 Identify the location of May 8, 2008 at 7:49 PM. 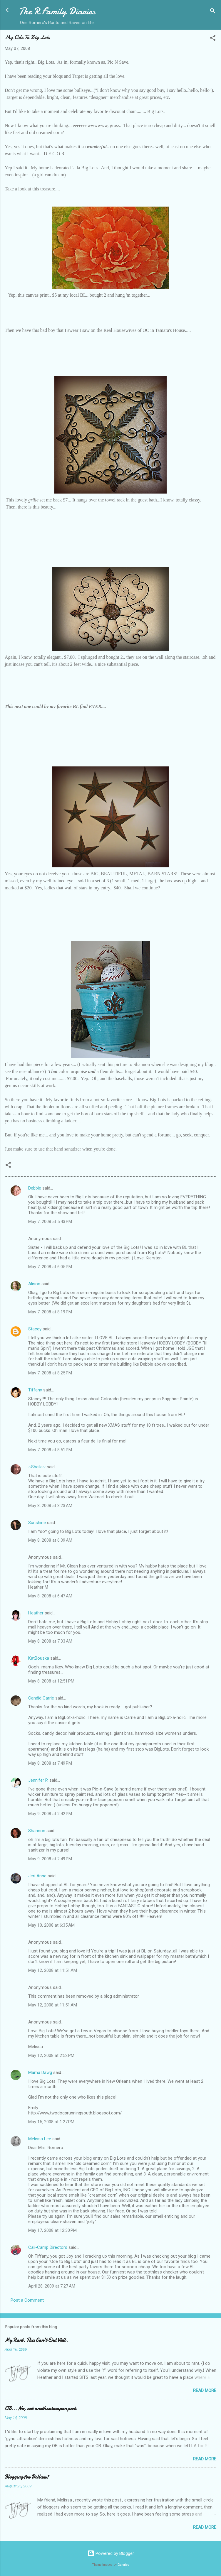
(50, 1763).